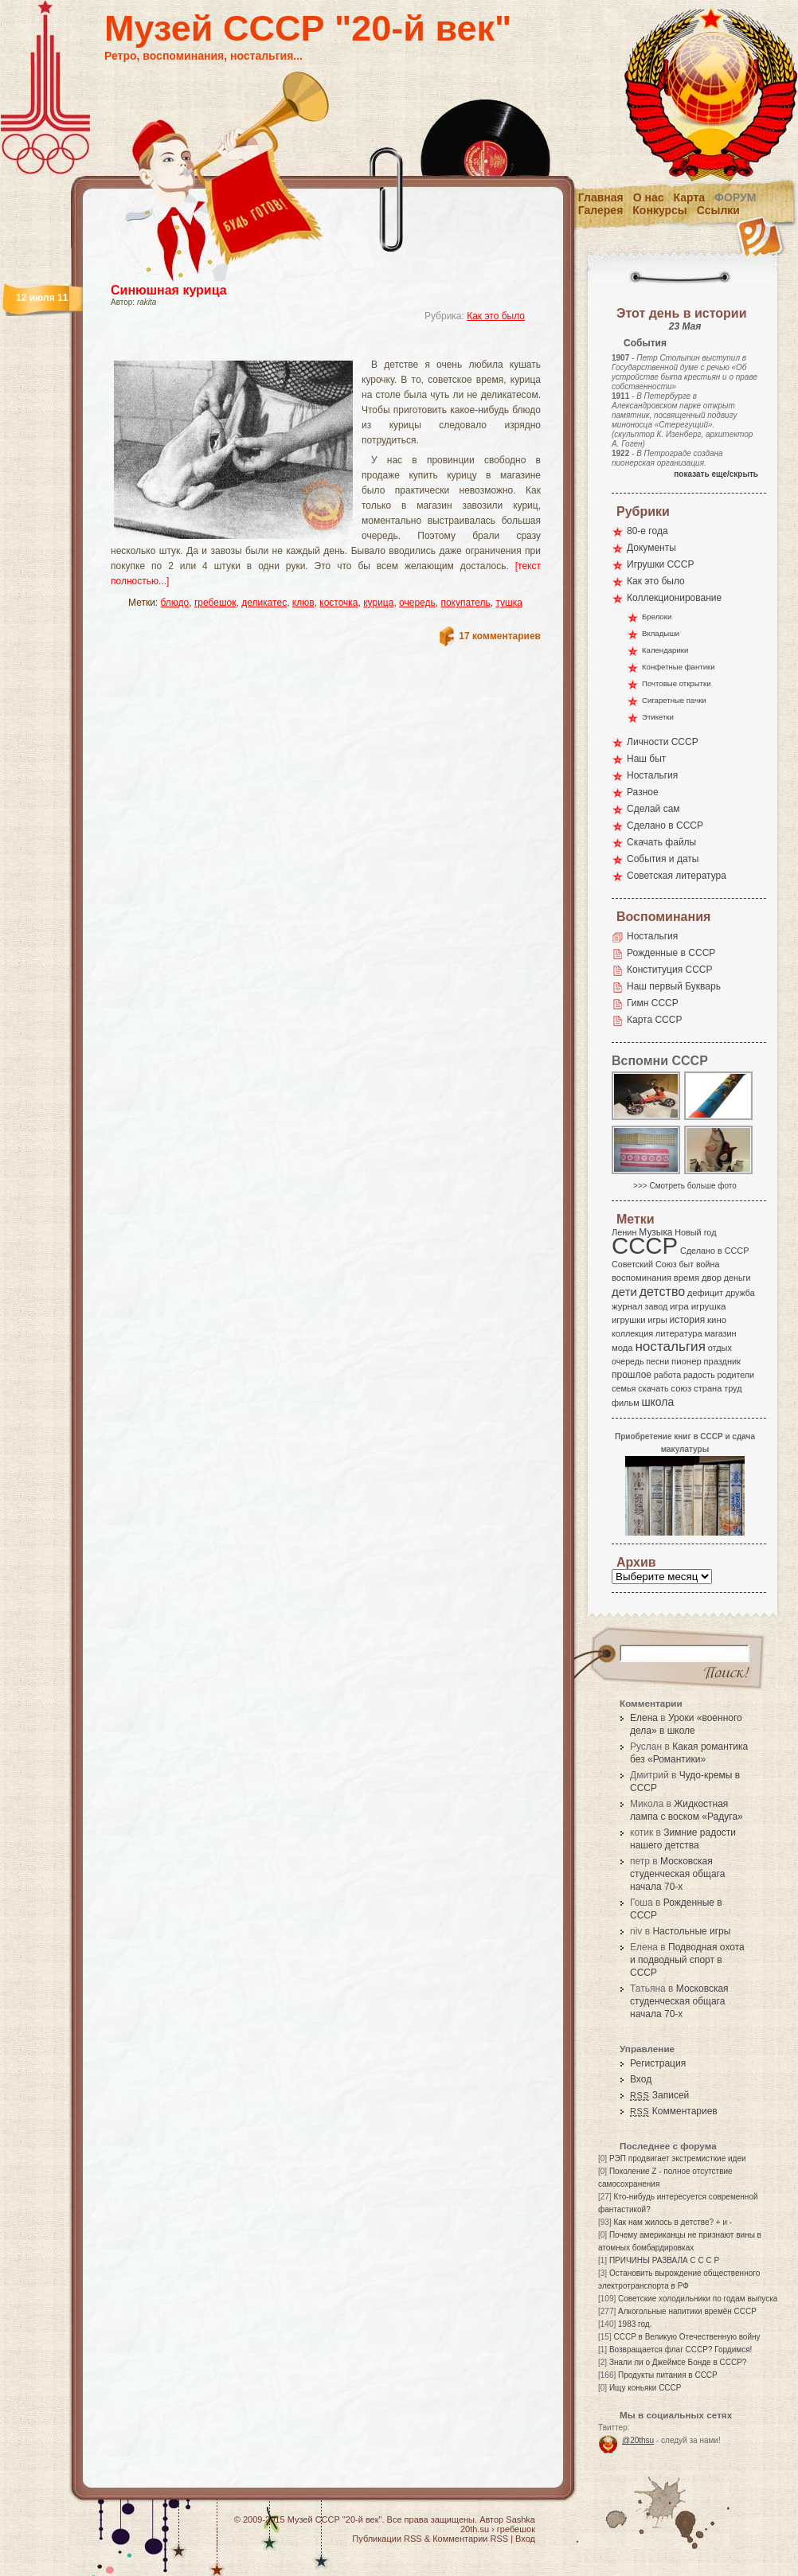  I want to click on игры, so click(657, 1320).